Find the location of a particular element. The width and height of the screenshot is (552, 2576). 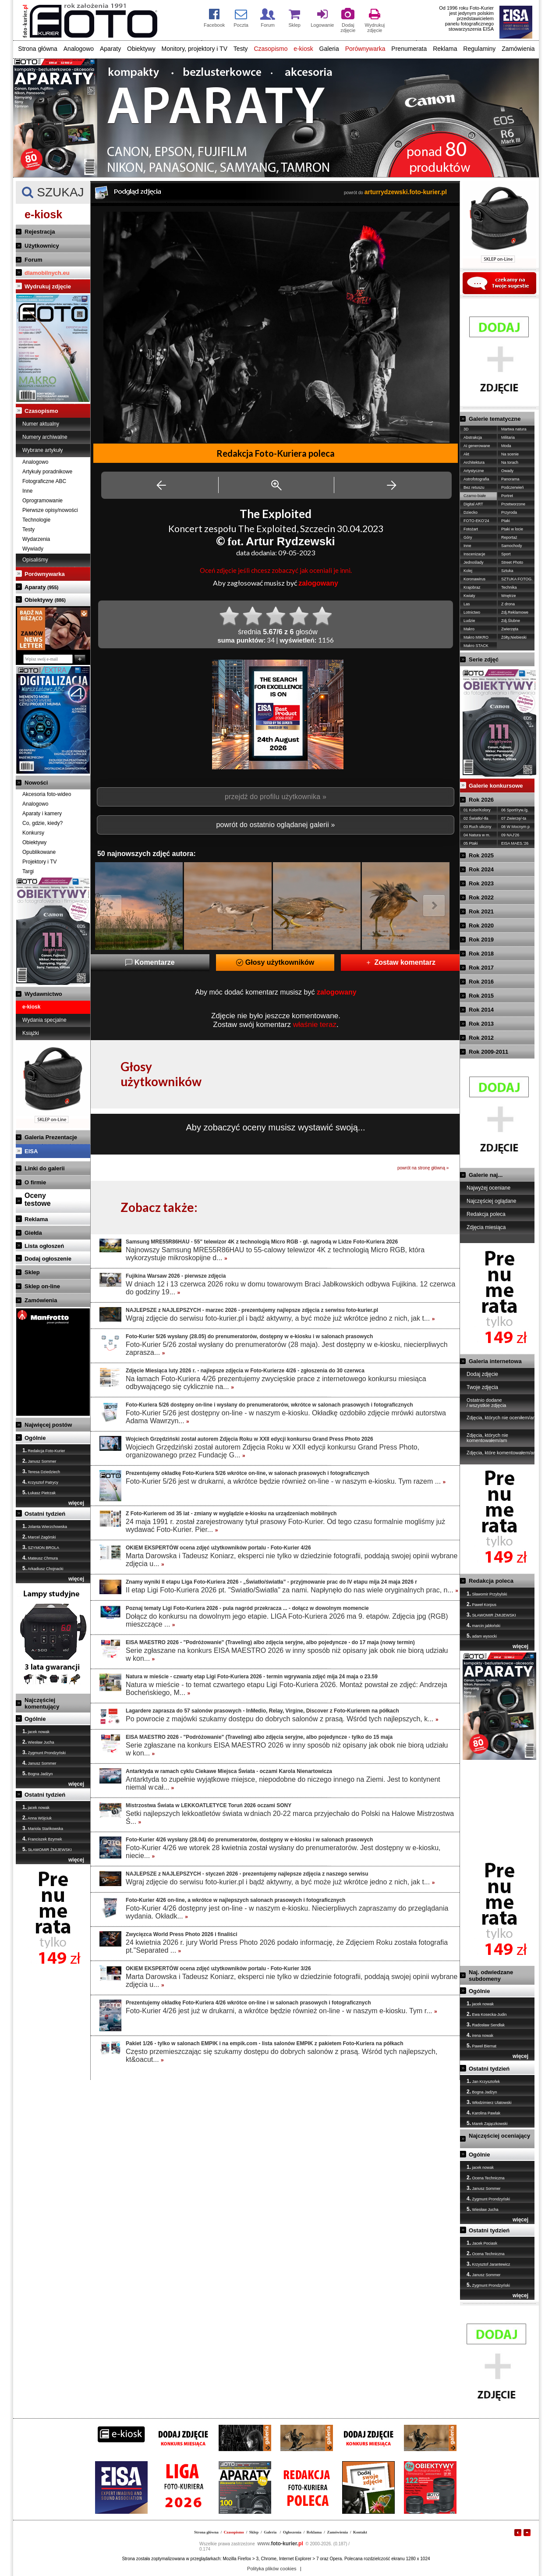

Reklama is located at coordinates (445, 48).